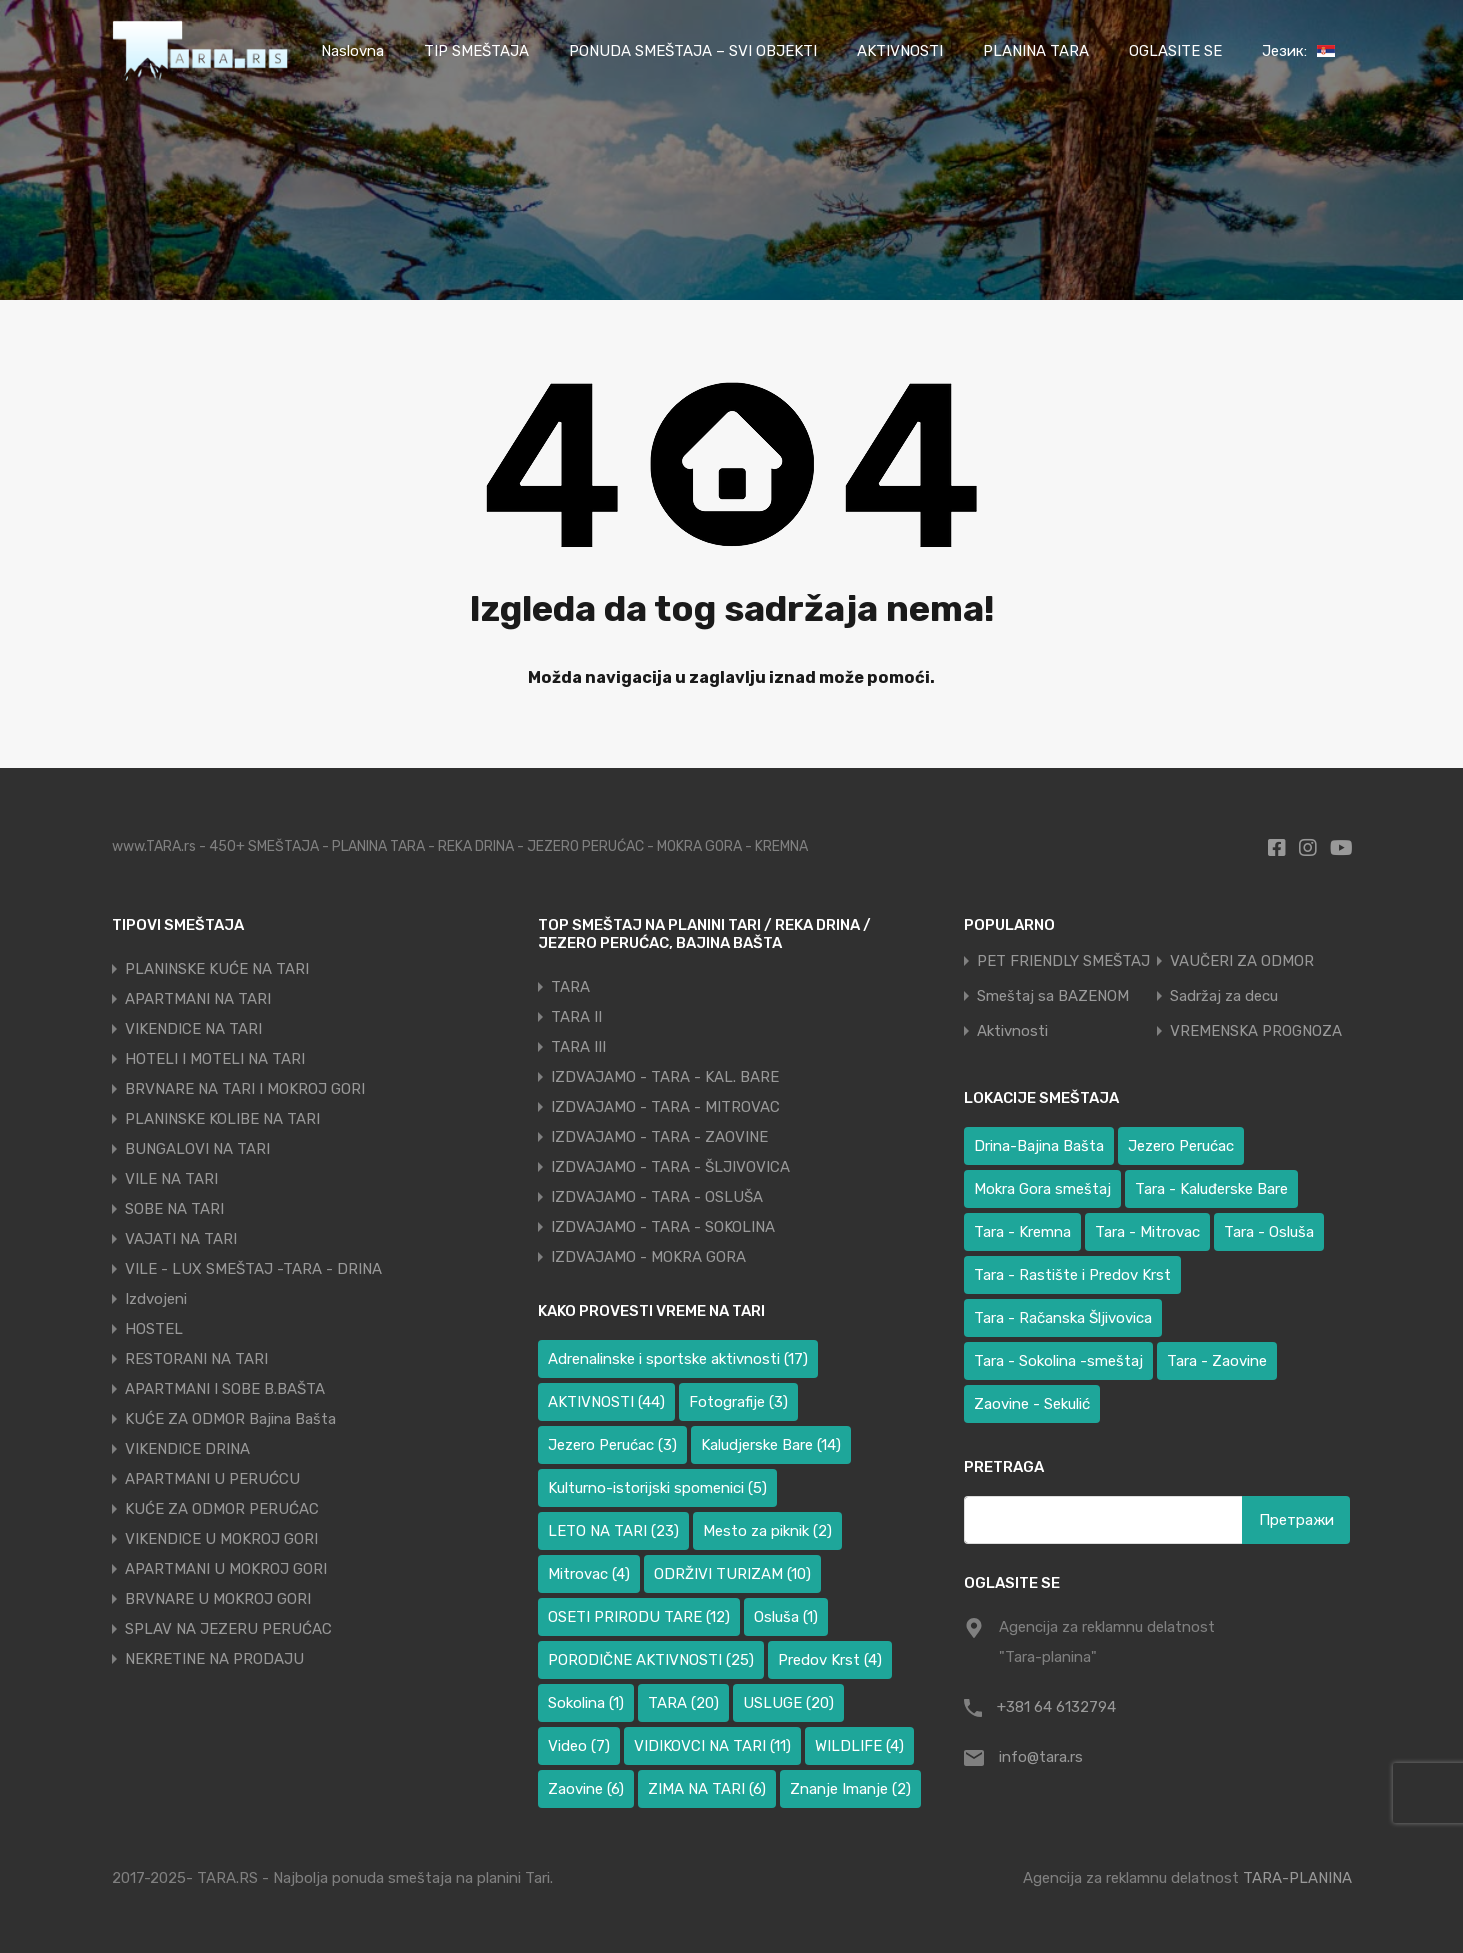 The image size is (1463, 1953). What do you see at coordinates (859, 1746) in the screenshot?
I see `WILDLIFE [WILDLIFE (4 ставке)]` at bounding box center [859, 1746].